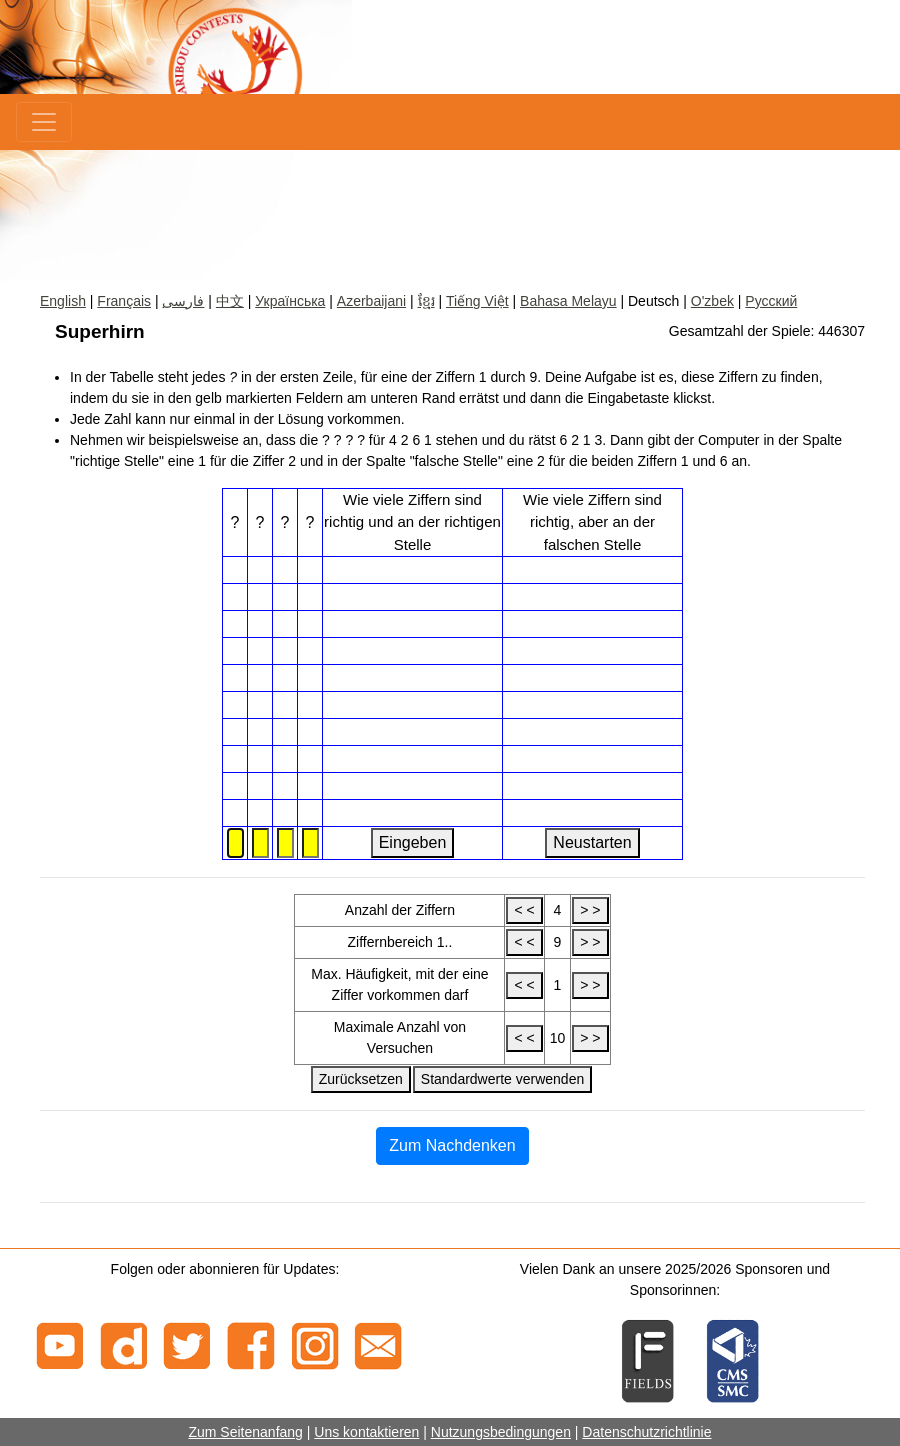 This screenshot has height=1446, width=900. Describe the element at coordinates (361, 1079) in the screenshot. I see `Zurücksetzen` at that location.